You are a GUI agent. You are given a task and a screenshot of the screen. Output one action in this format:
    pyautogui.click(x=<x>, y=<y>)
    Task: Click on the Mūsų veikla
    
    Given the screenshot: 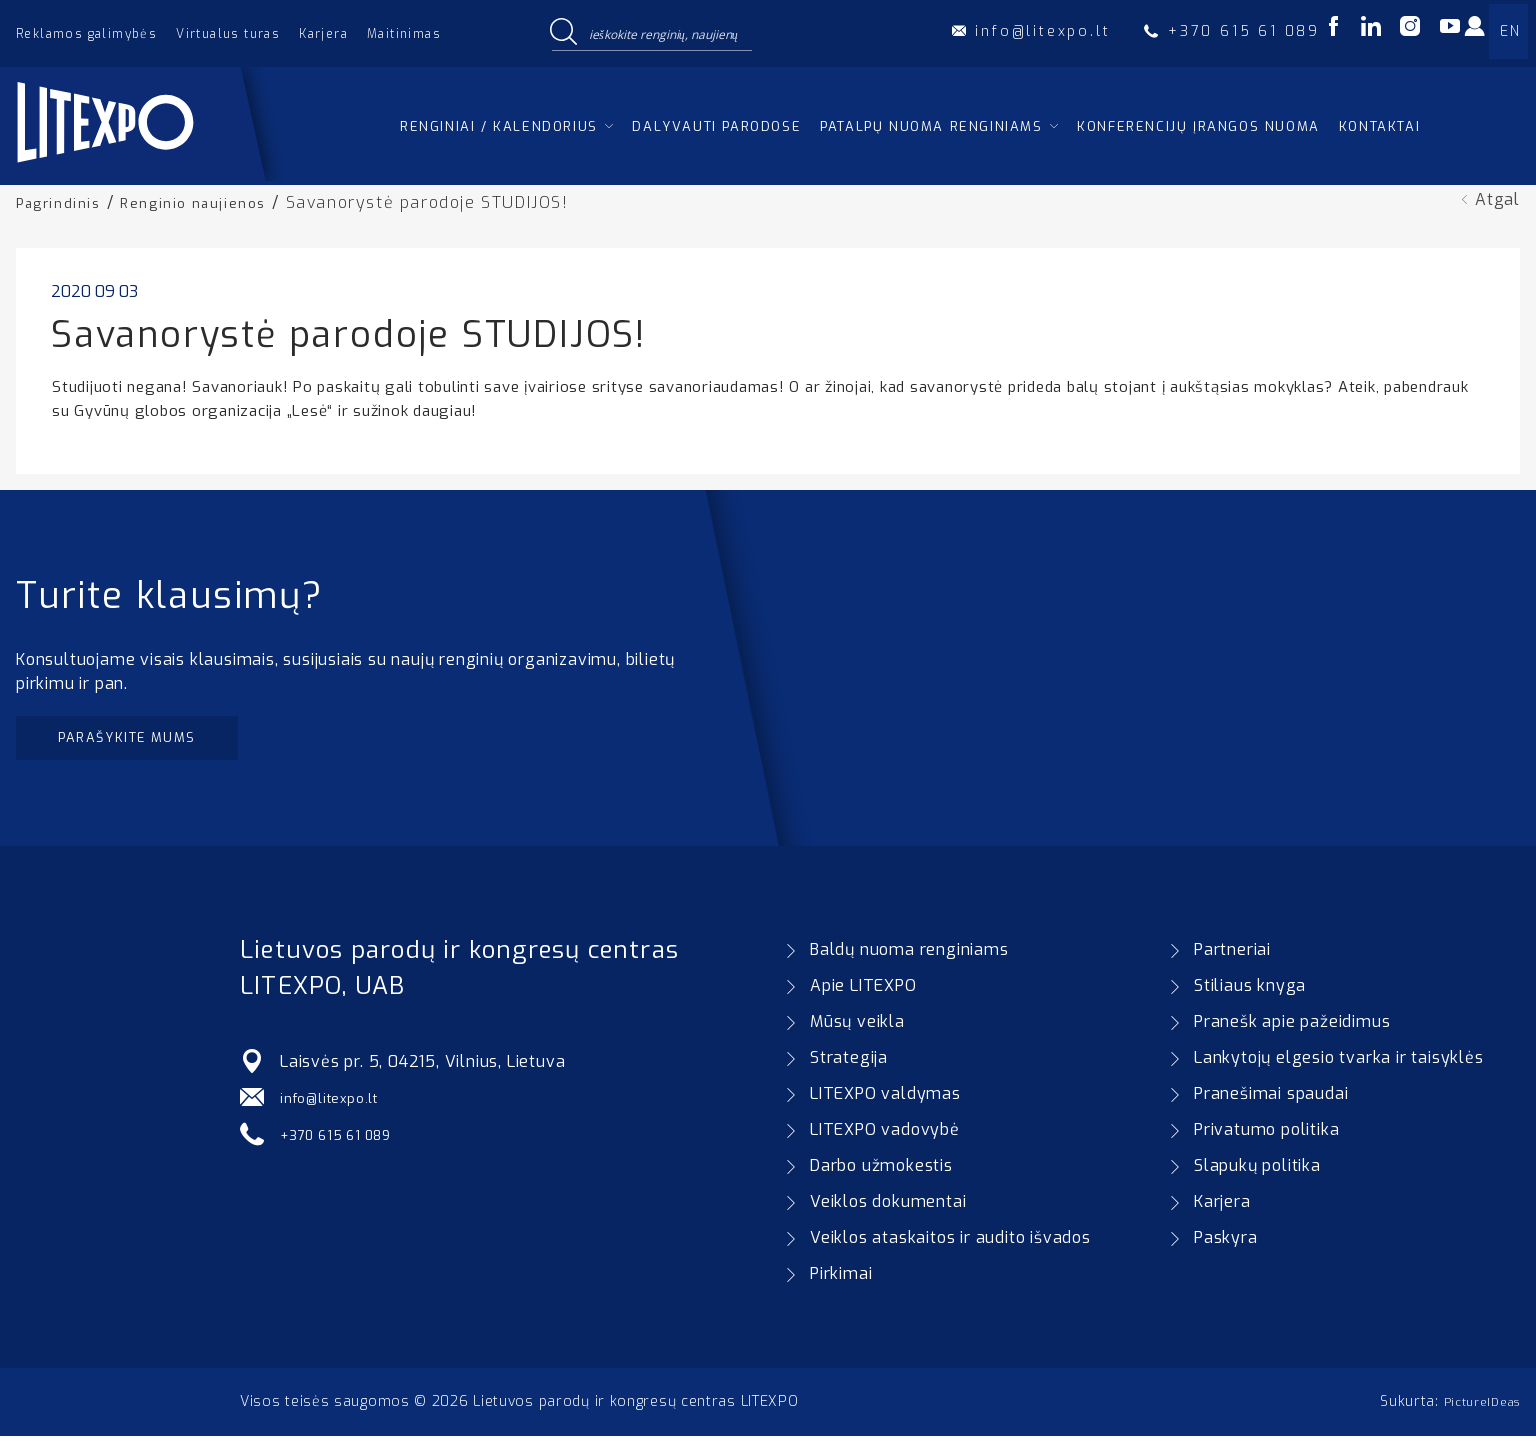 What is the action you would take?
    pyautogui.click(x=857, y=1030)
    